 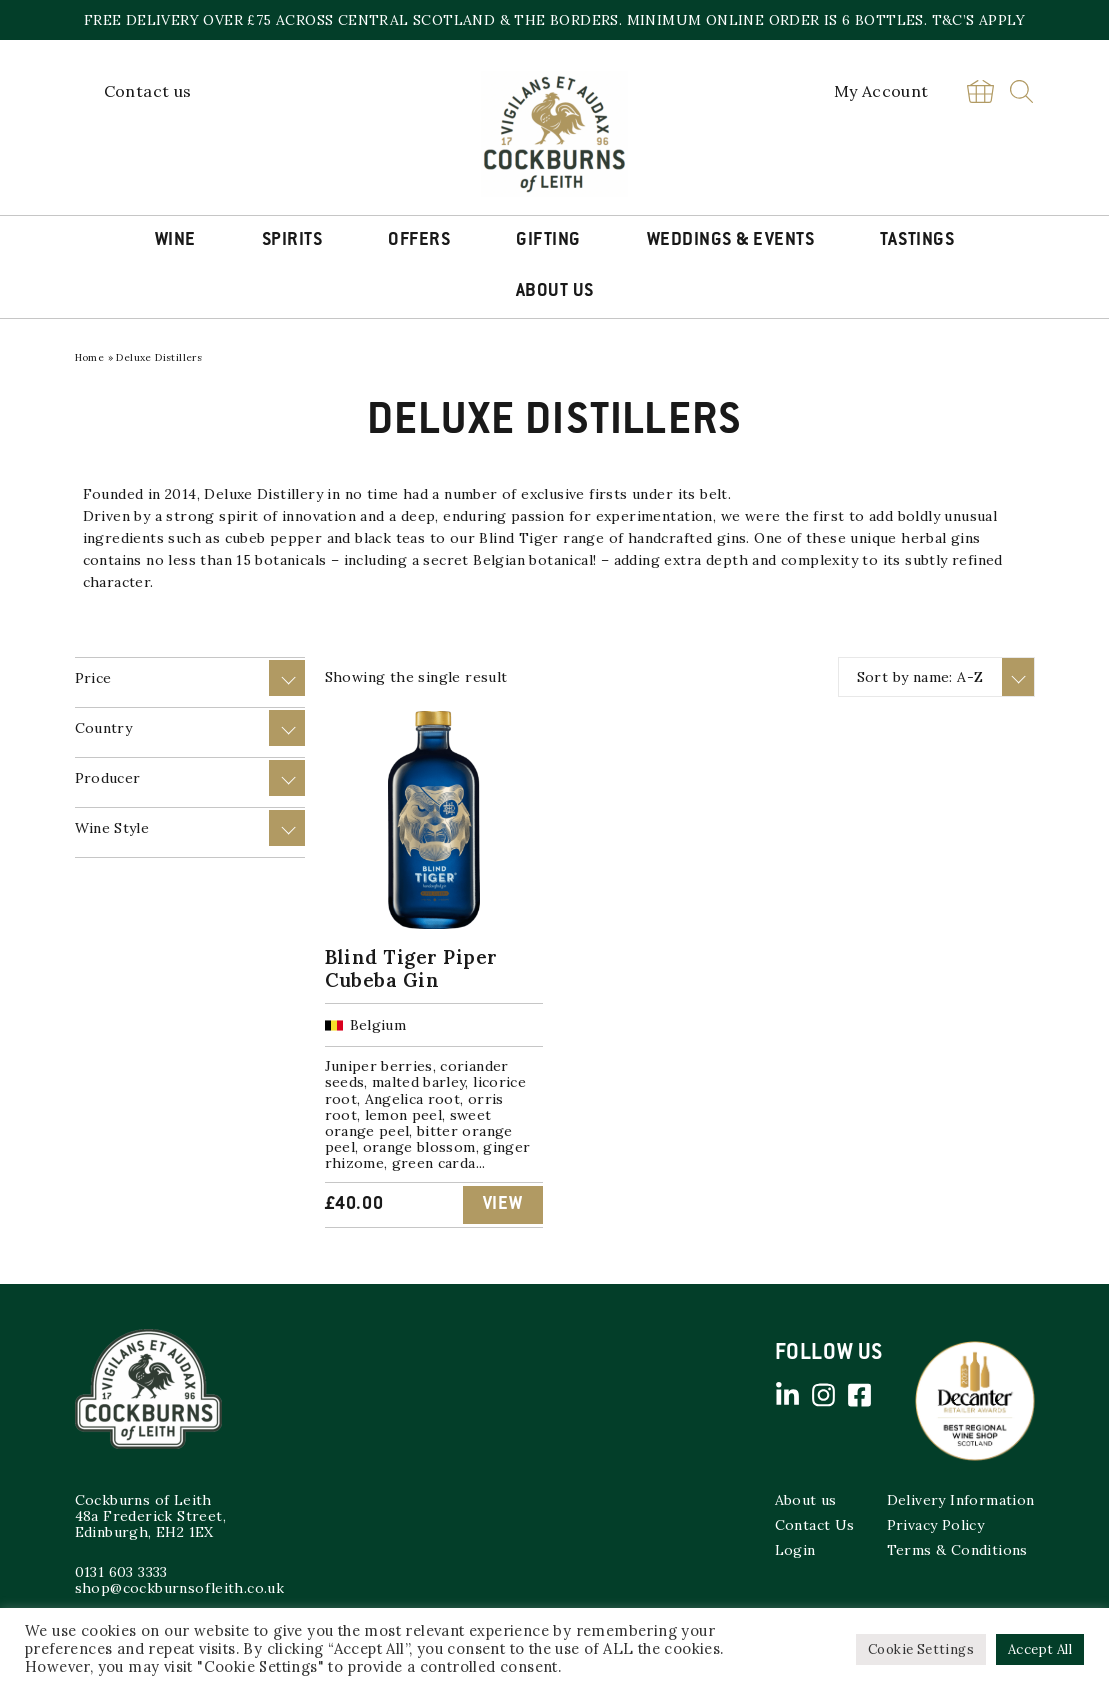 I want to click on Home, so click(x=90, y=357).